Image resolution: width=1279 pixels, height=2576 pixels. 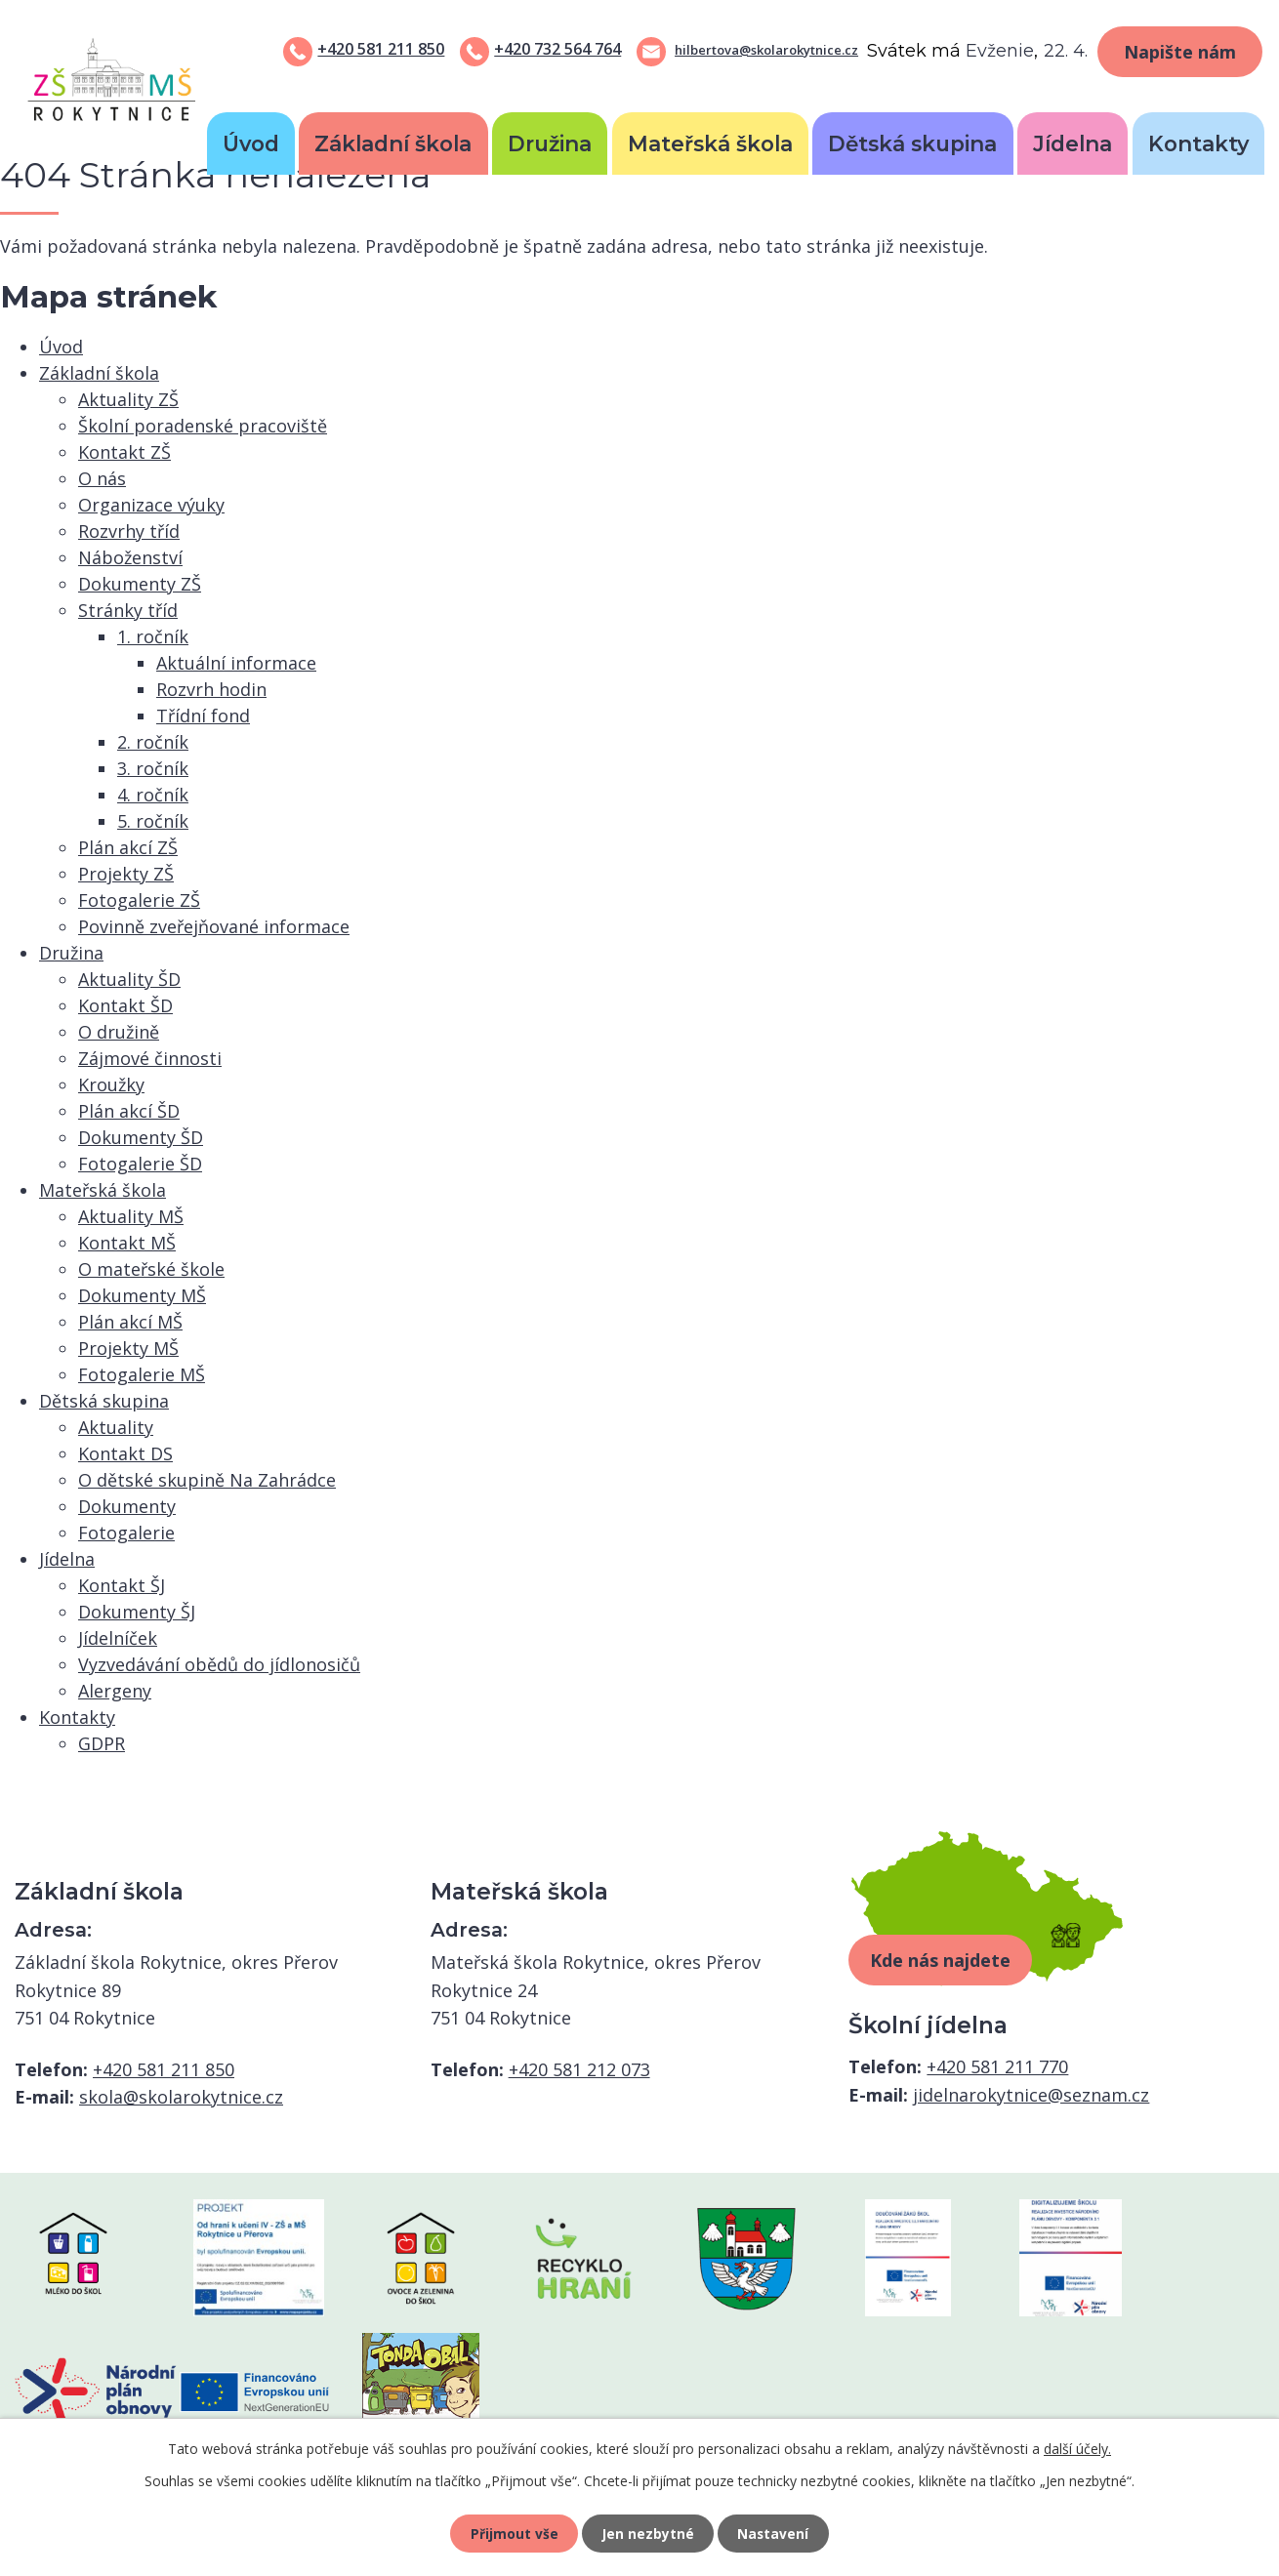 What do you see at coordinates (393, 143) in the screenshot?
I see `Základní škola` at bounding box center [393, 143].